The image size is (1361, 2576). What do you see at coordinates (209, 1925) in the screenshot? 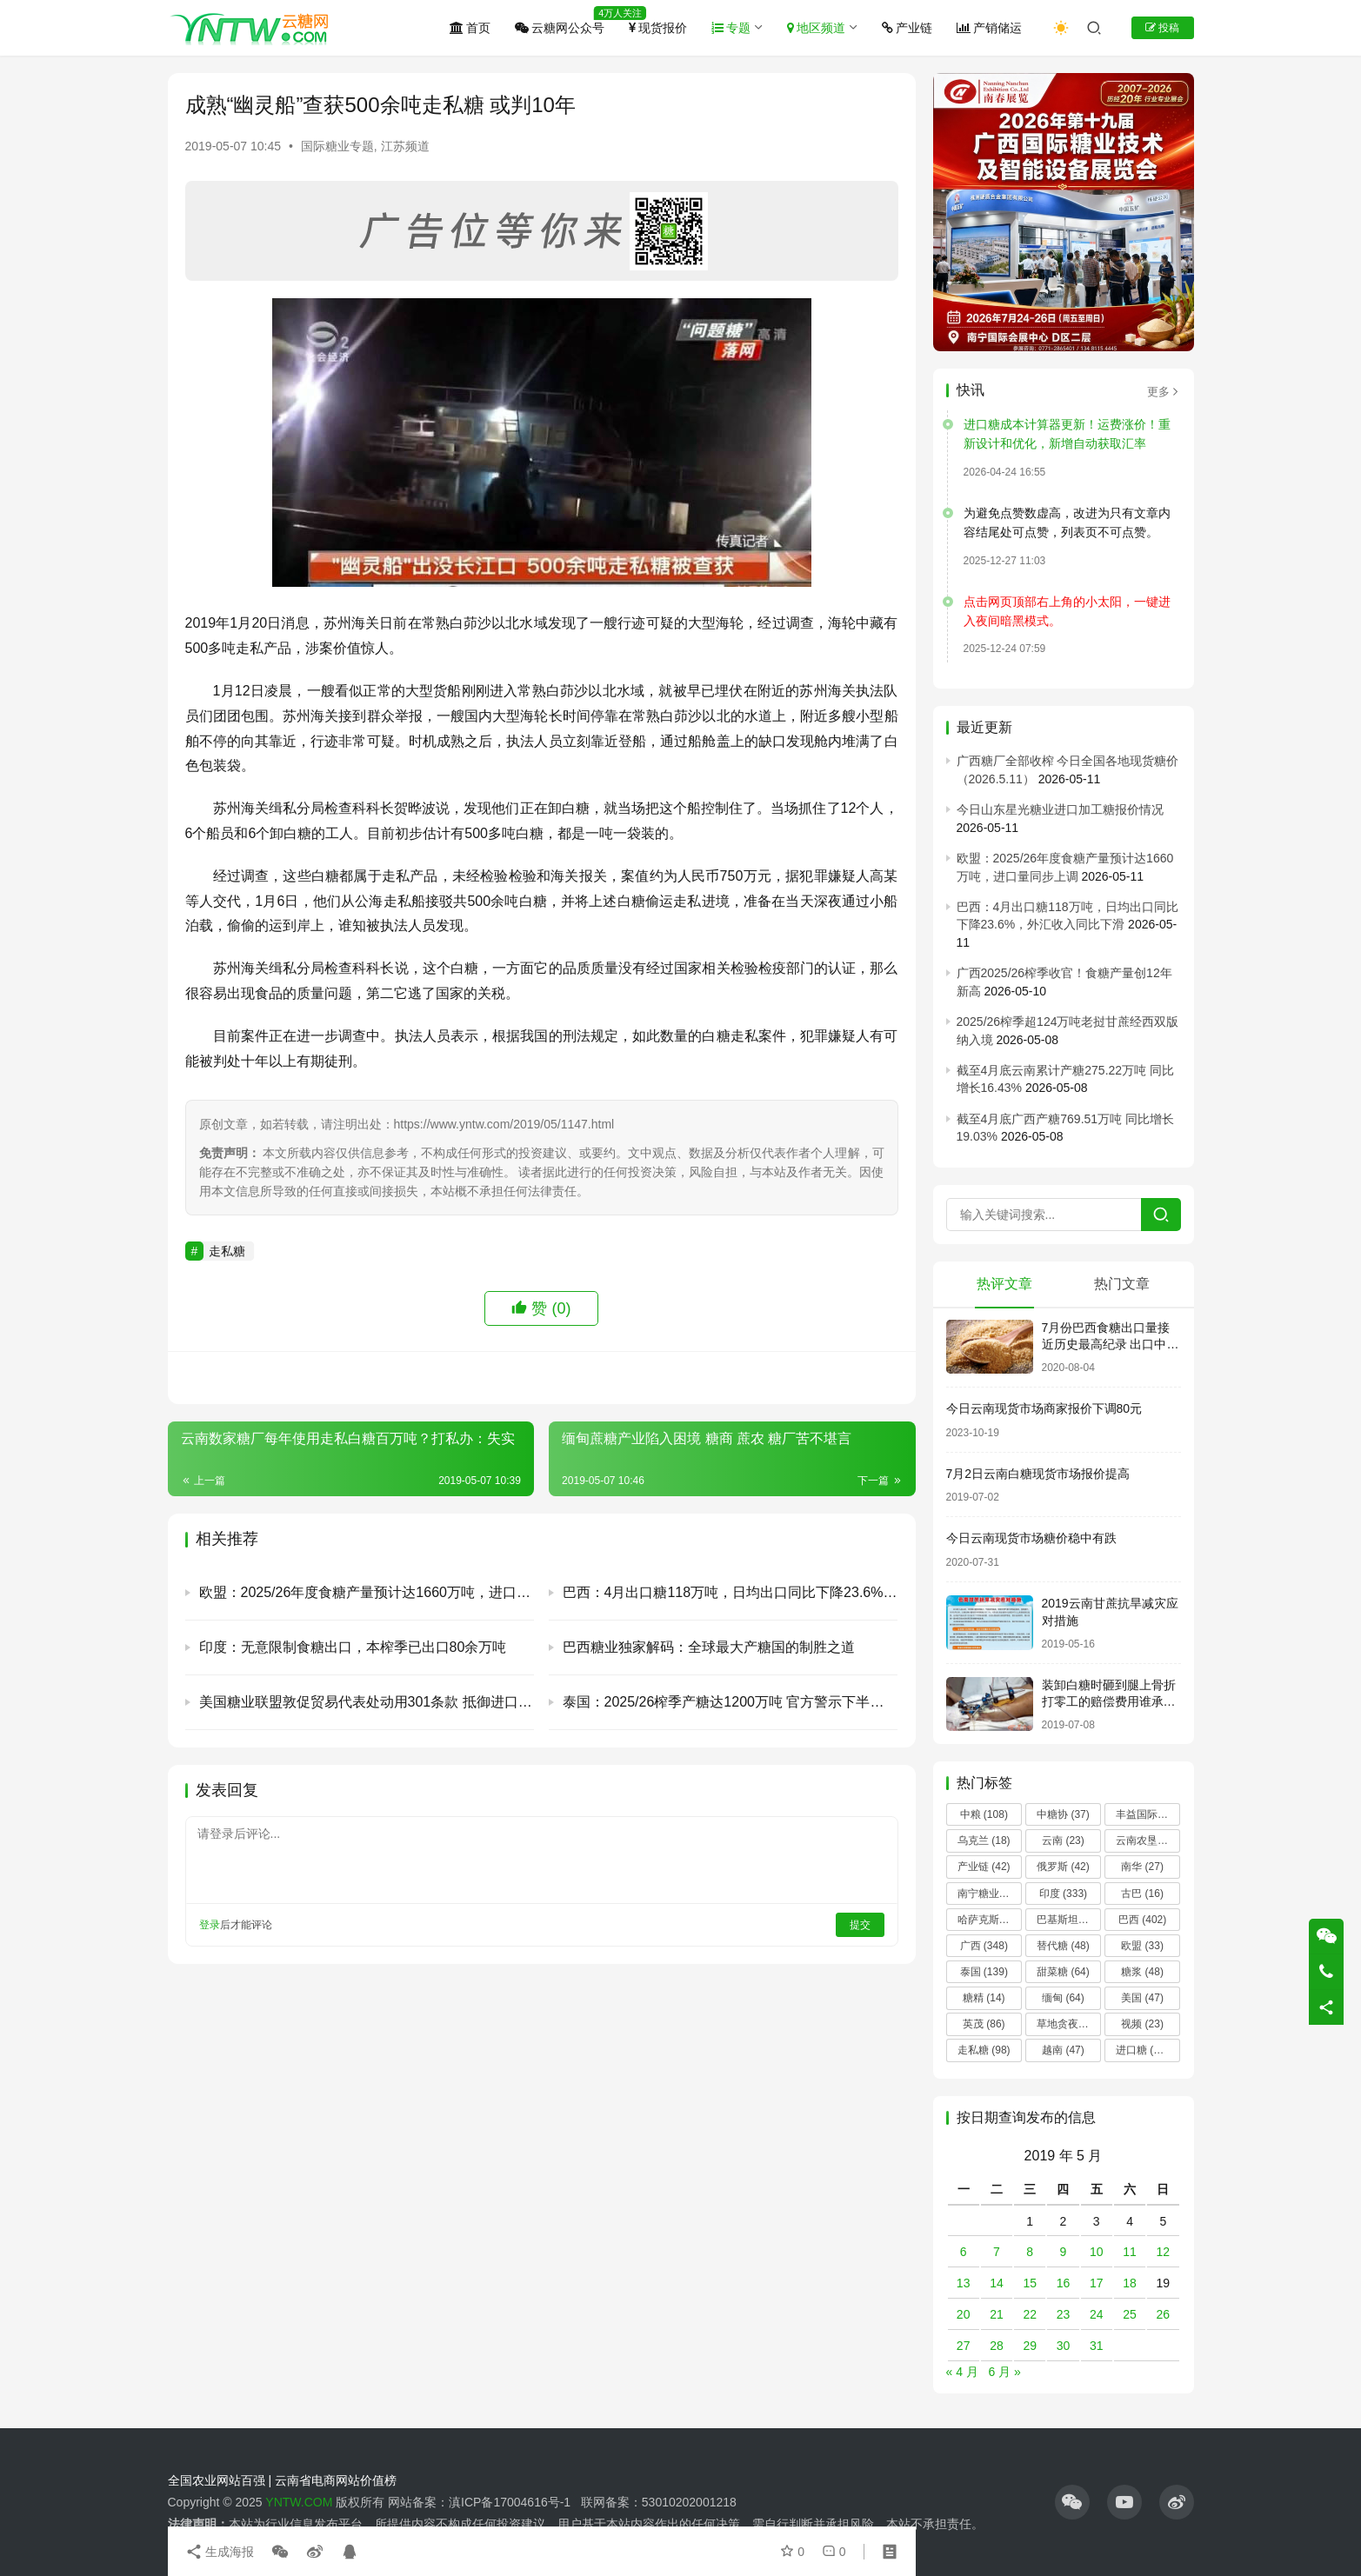
I see `登录` at bounding box center [209, 1925].